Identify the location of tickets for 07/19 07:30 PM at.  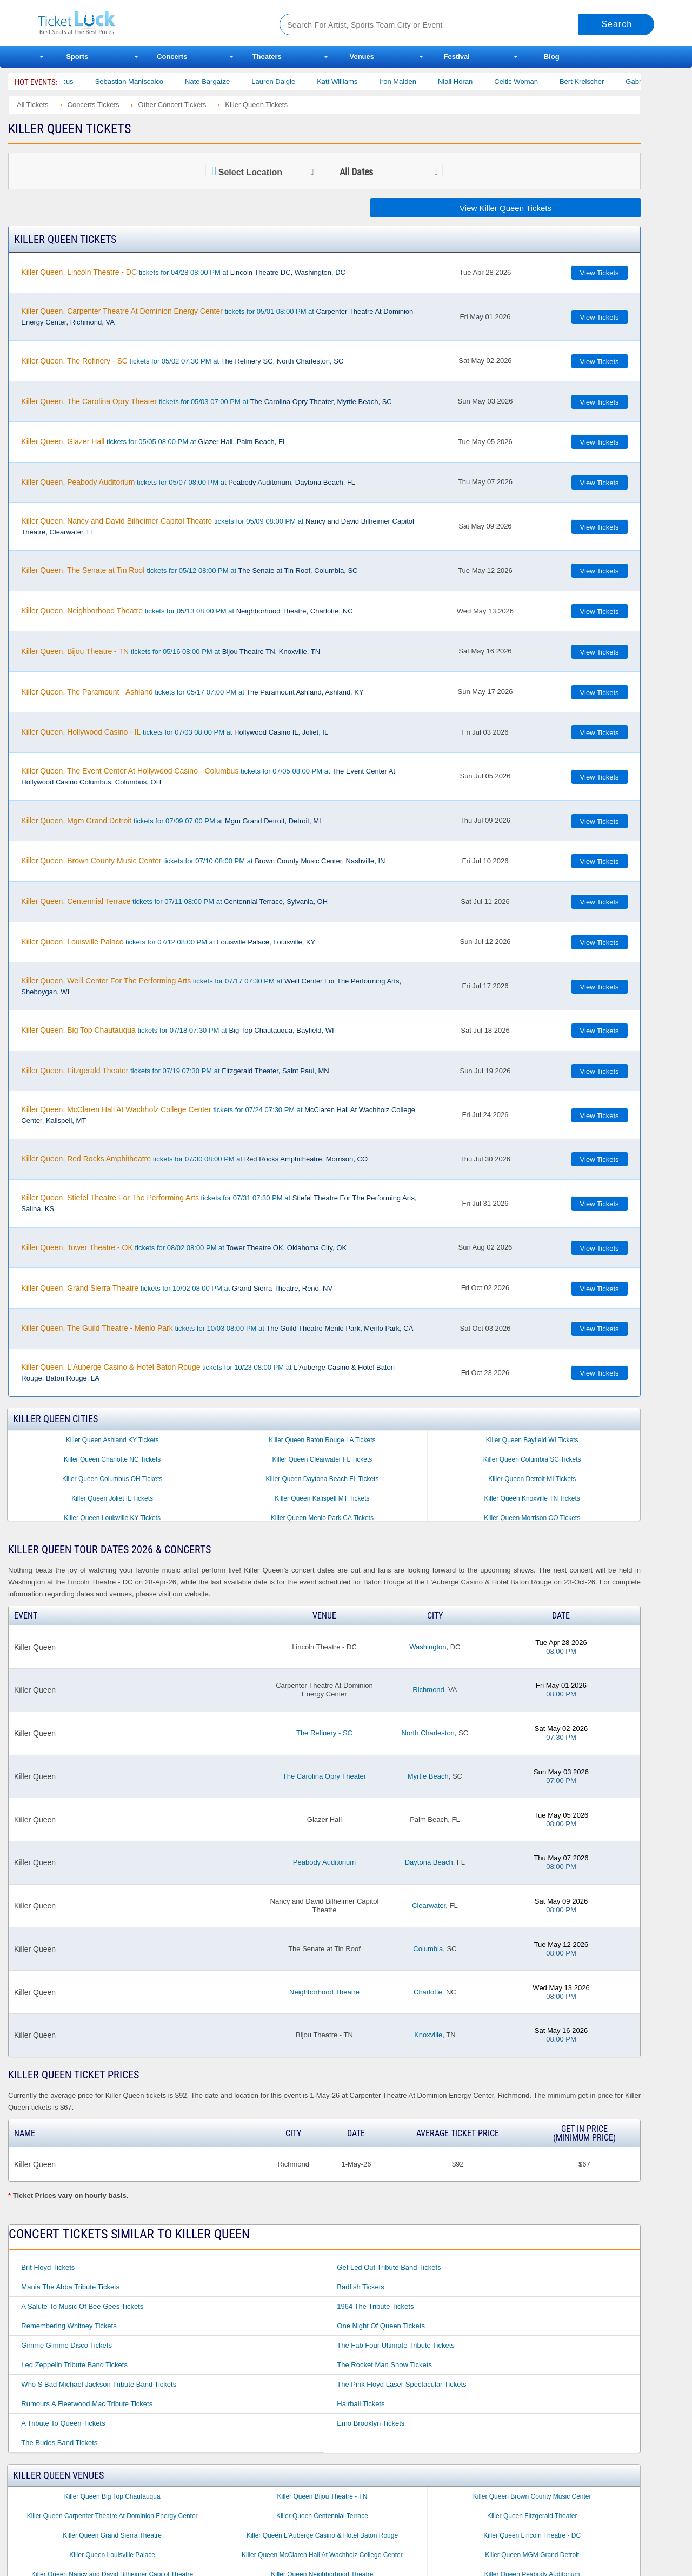
(175, 1070).